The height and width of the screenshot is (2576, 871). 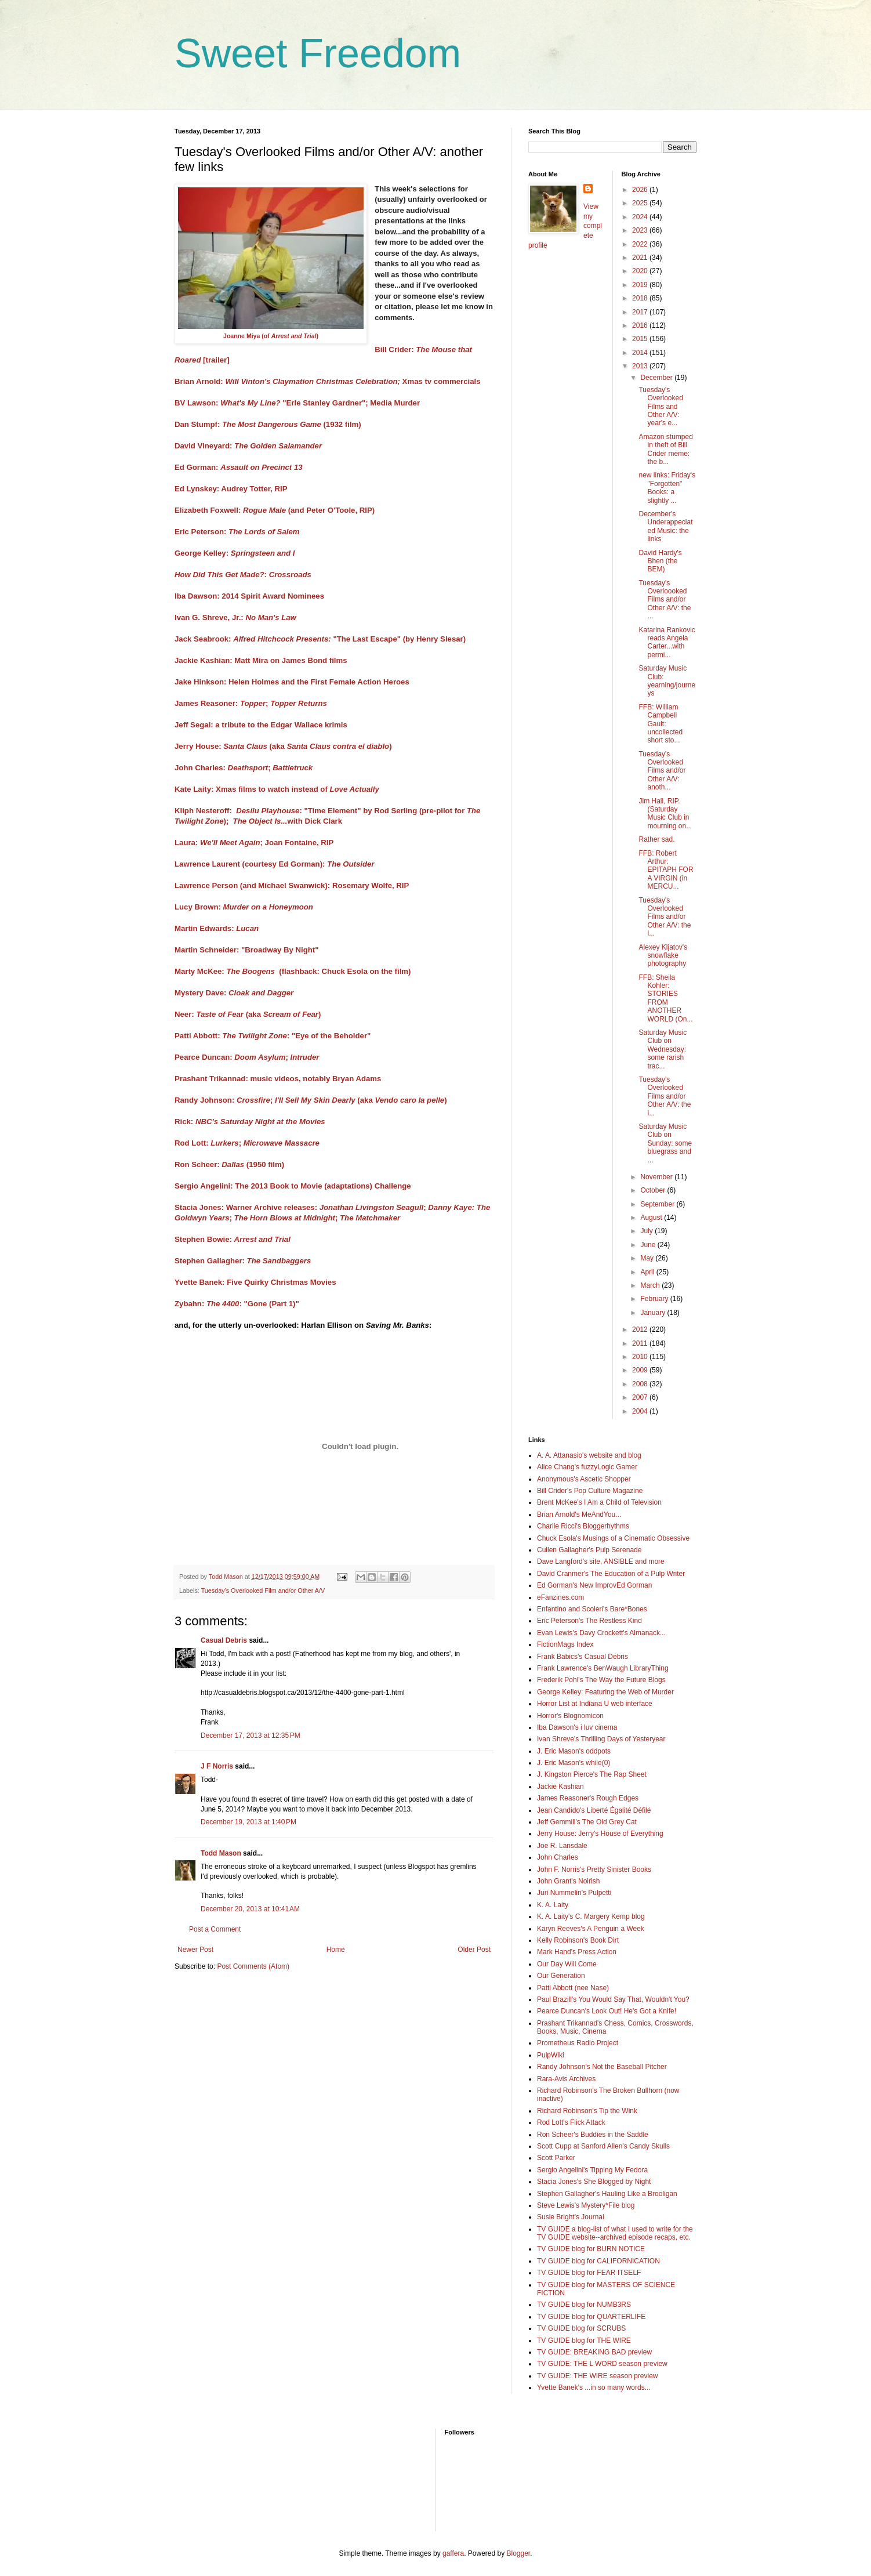 What do you see at coordinates (640, 244) in the screenshot?
I see `2022` at bounding box center [640, 244].